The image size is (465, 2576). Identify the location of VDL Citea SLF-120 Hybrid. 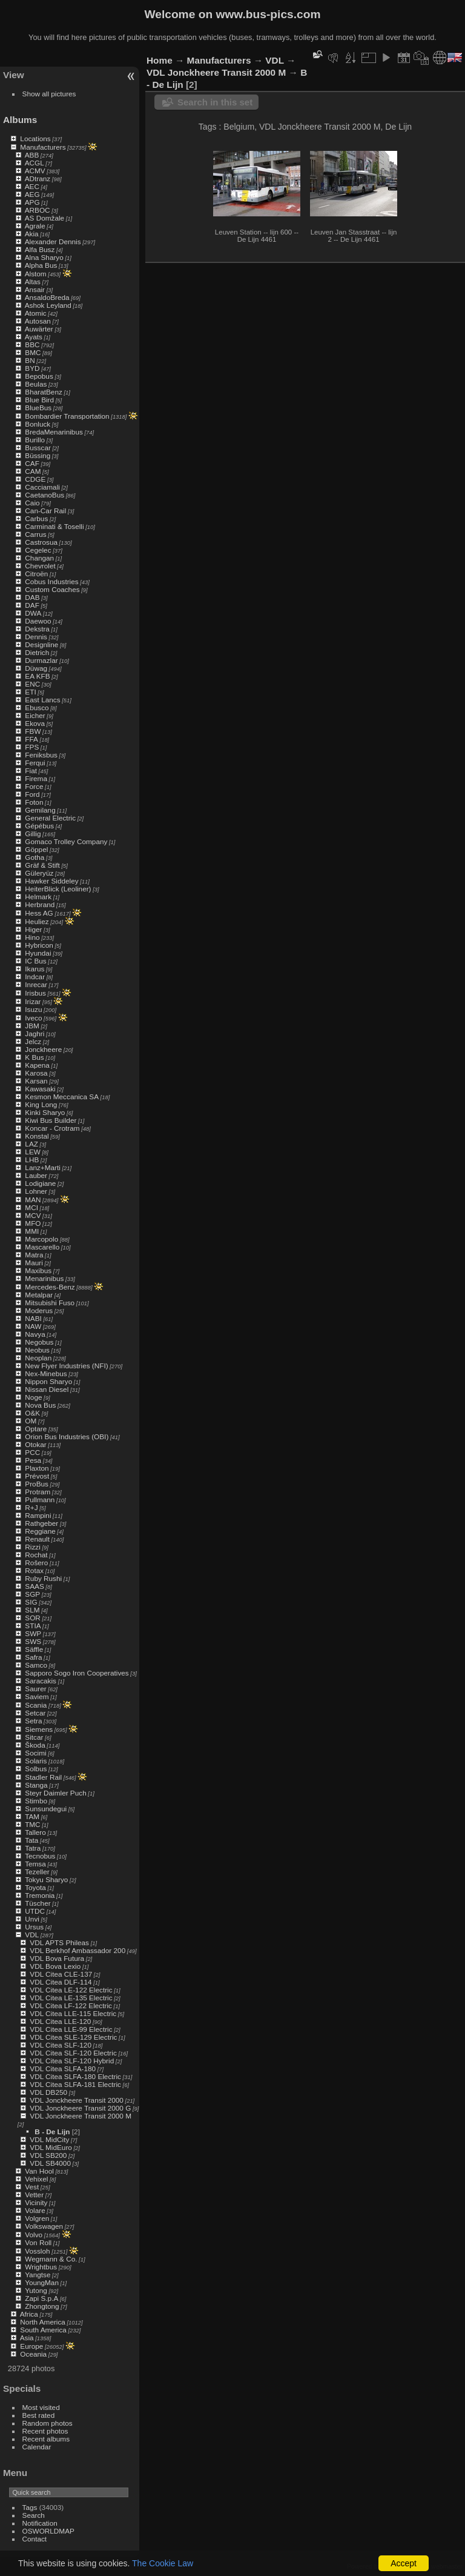
(72, 2061).